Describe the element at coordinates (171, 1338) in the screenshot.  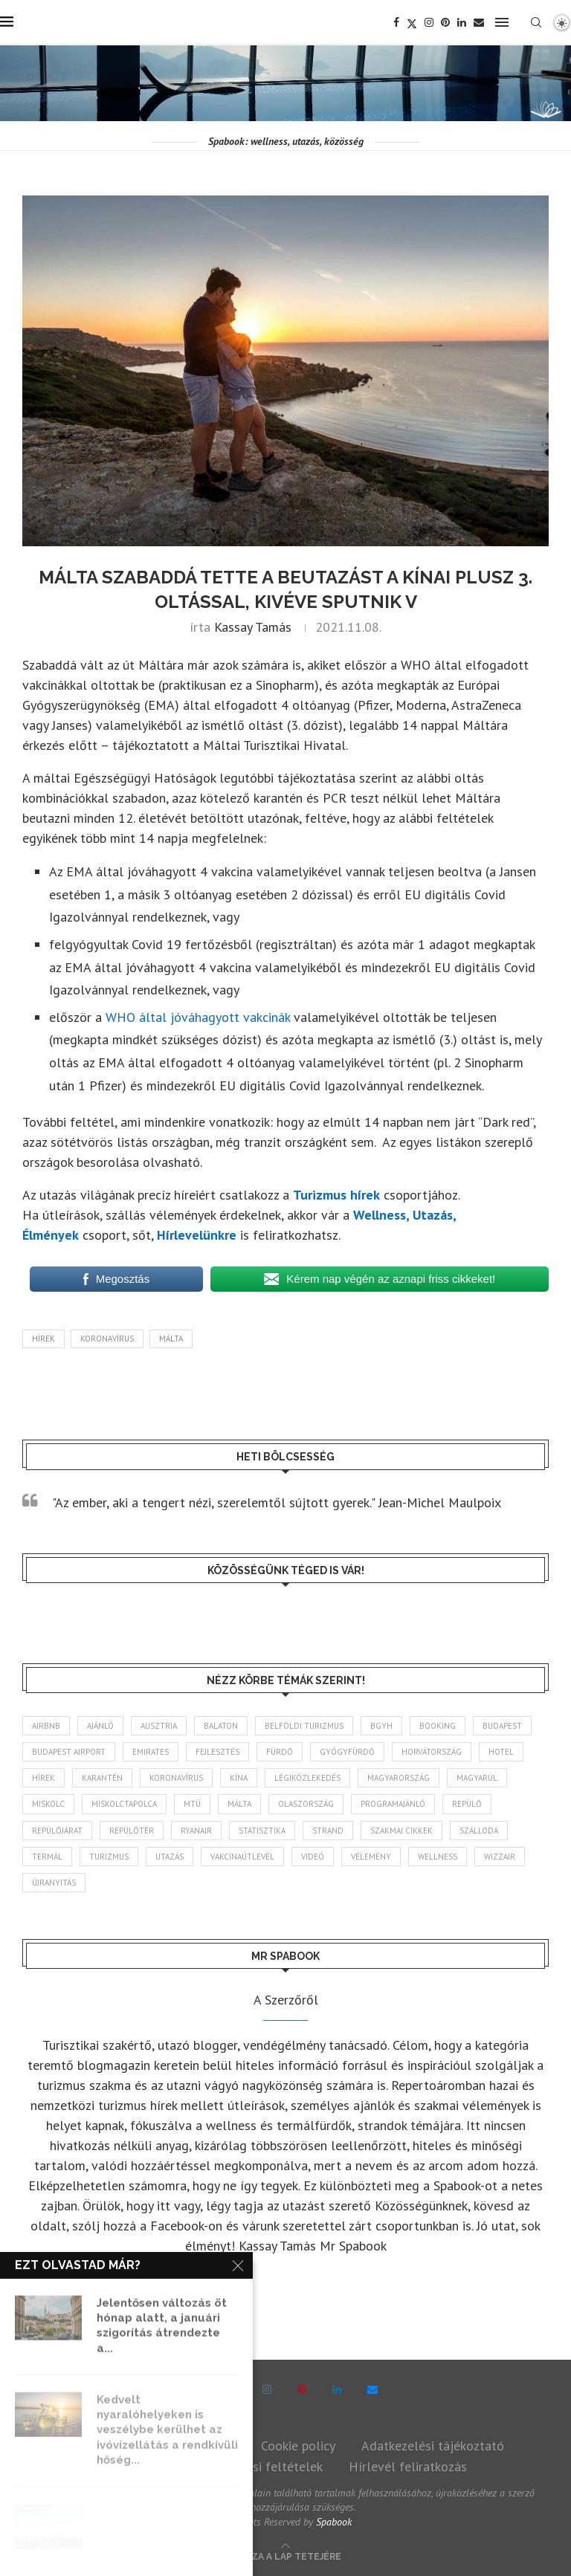
I see `Málta` at that location.